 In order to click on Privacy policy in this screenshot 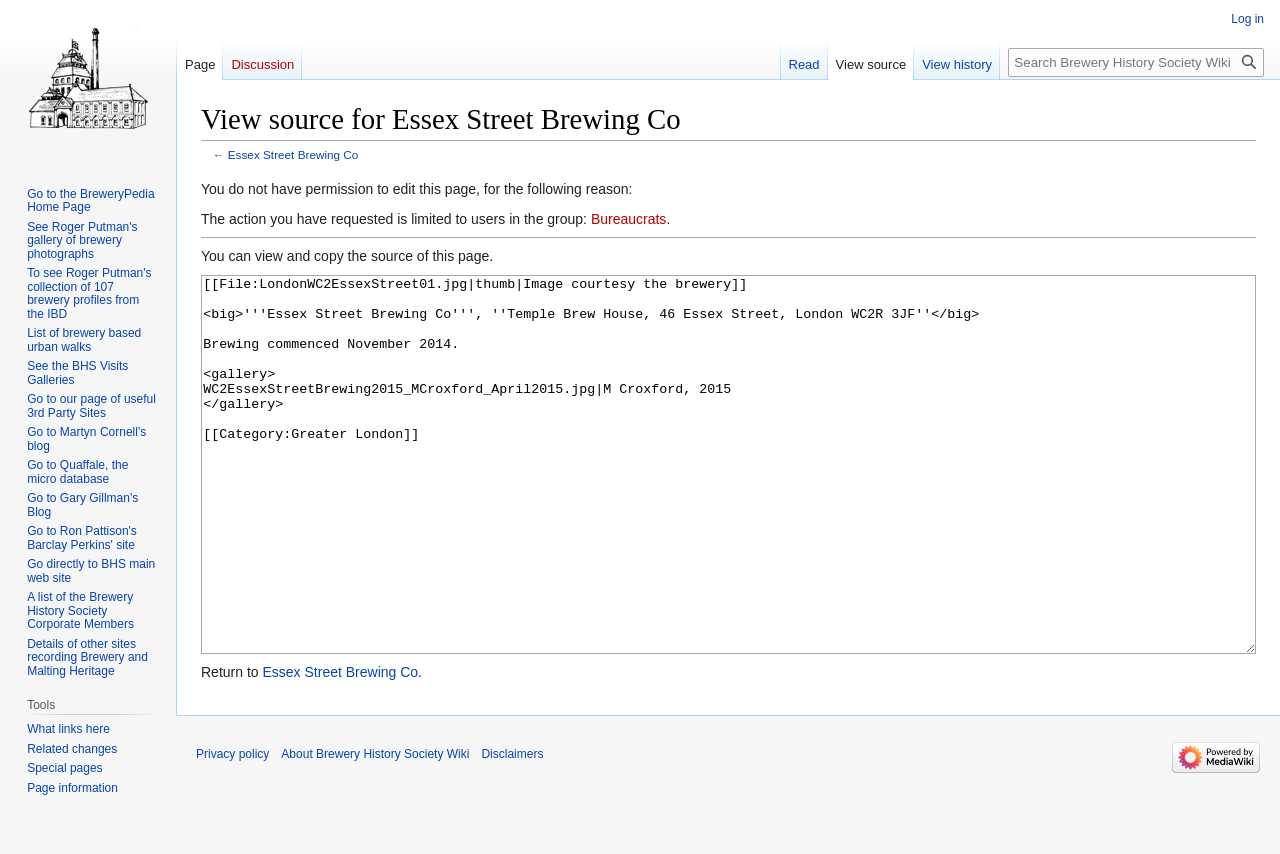, I will do `click(232, 829)`.